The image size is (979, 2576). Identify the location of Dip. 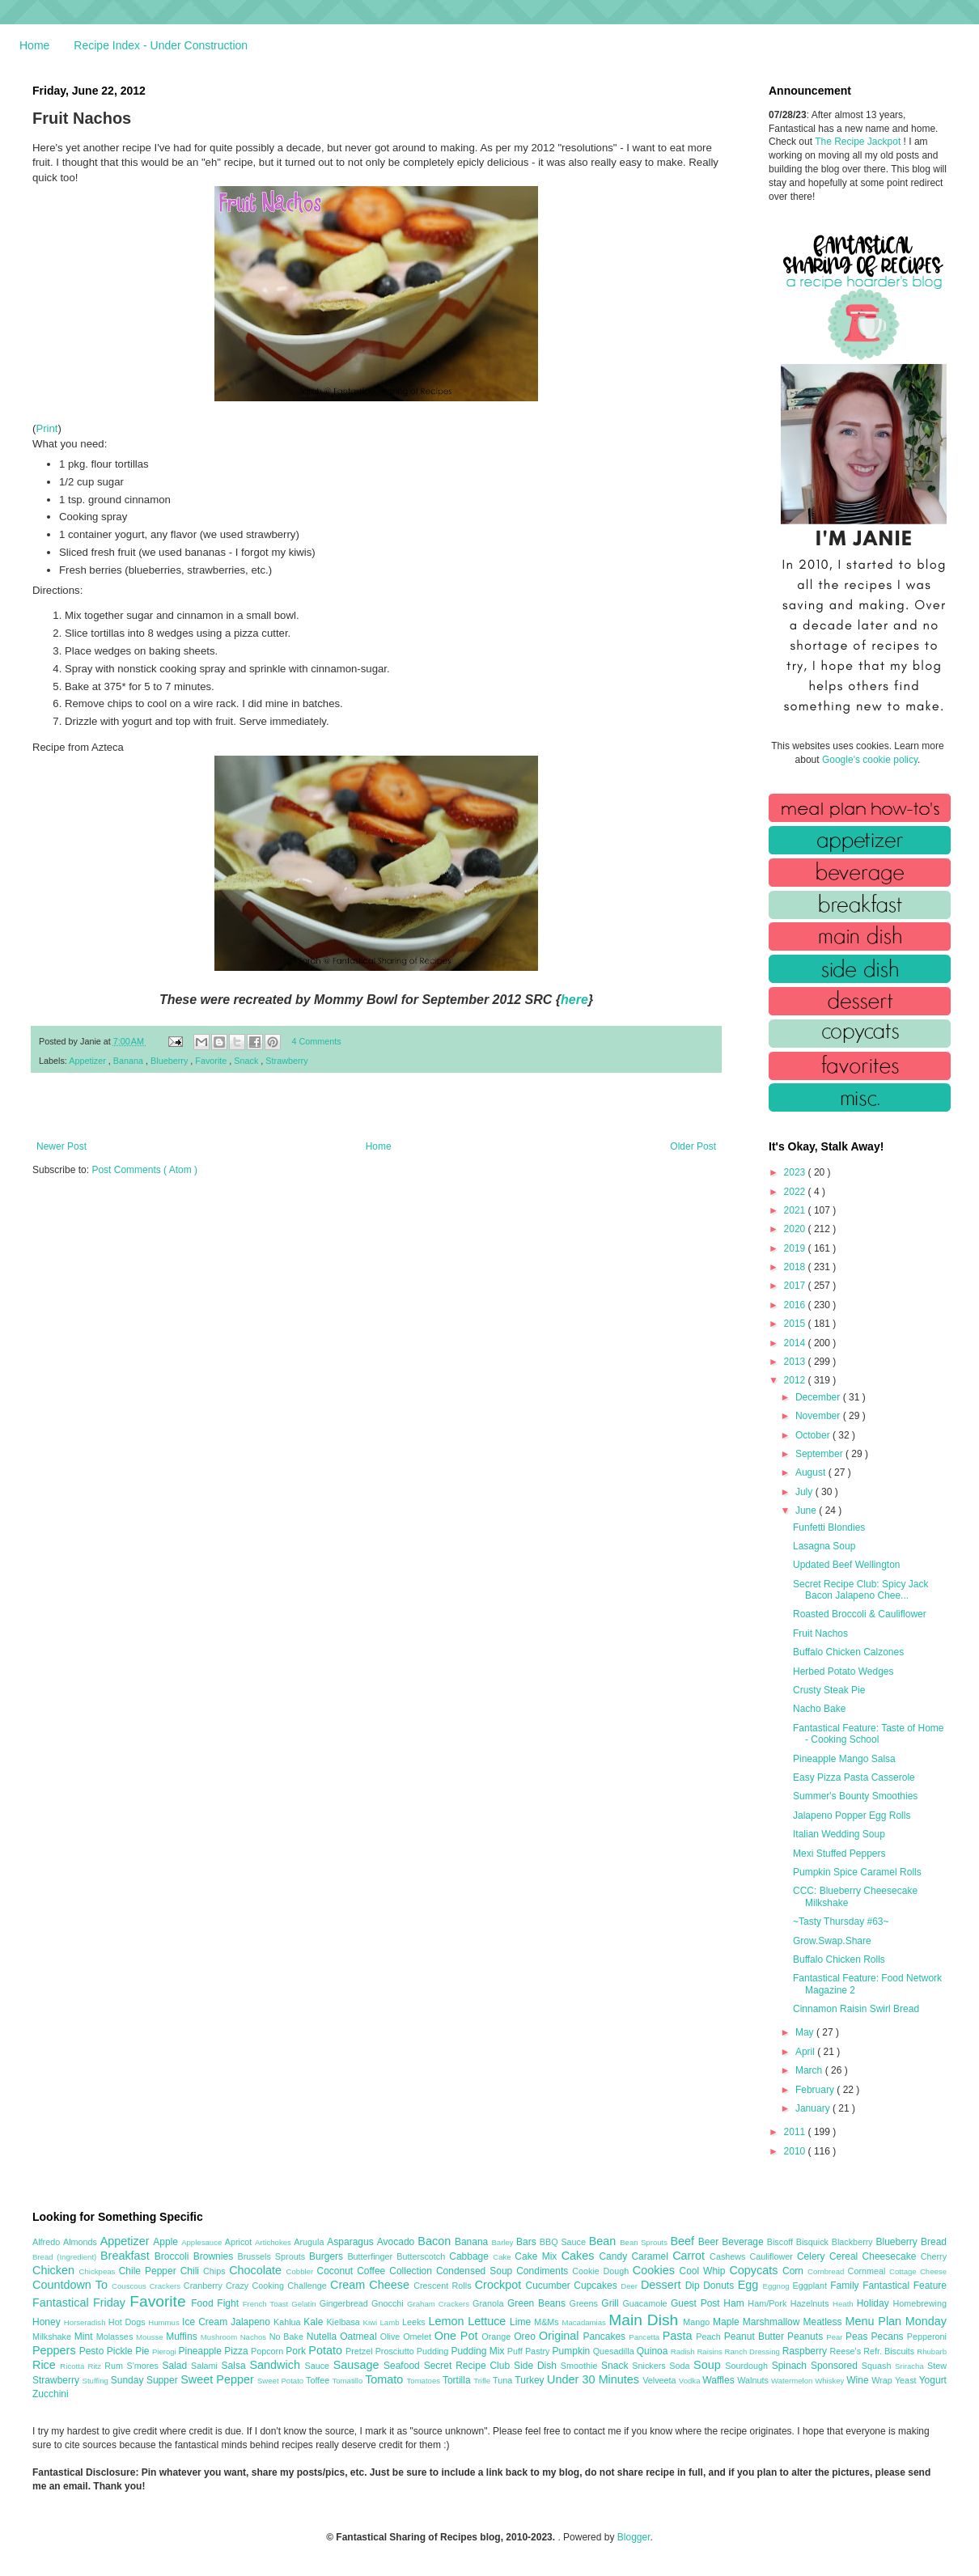
(694, 2285).